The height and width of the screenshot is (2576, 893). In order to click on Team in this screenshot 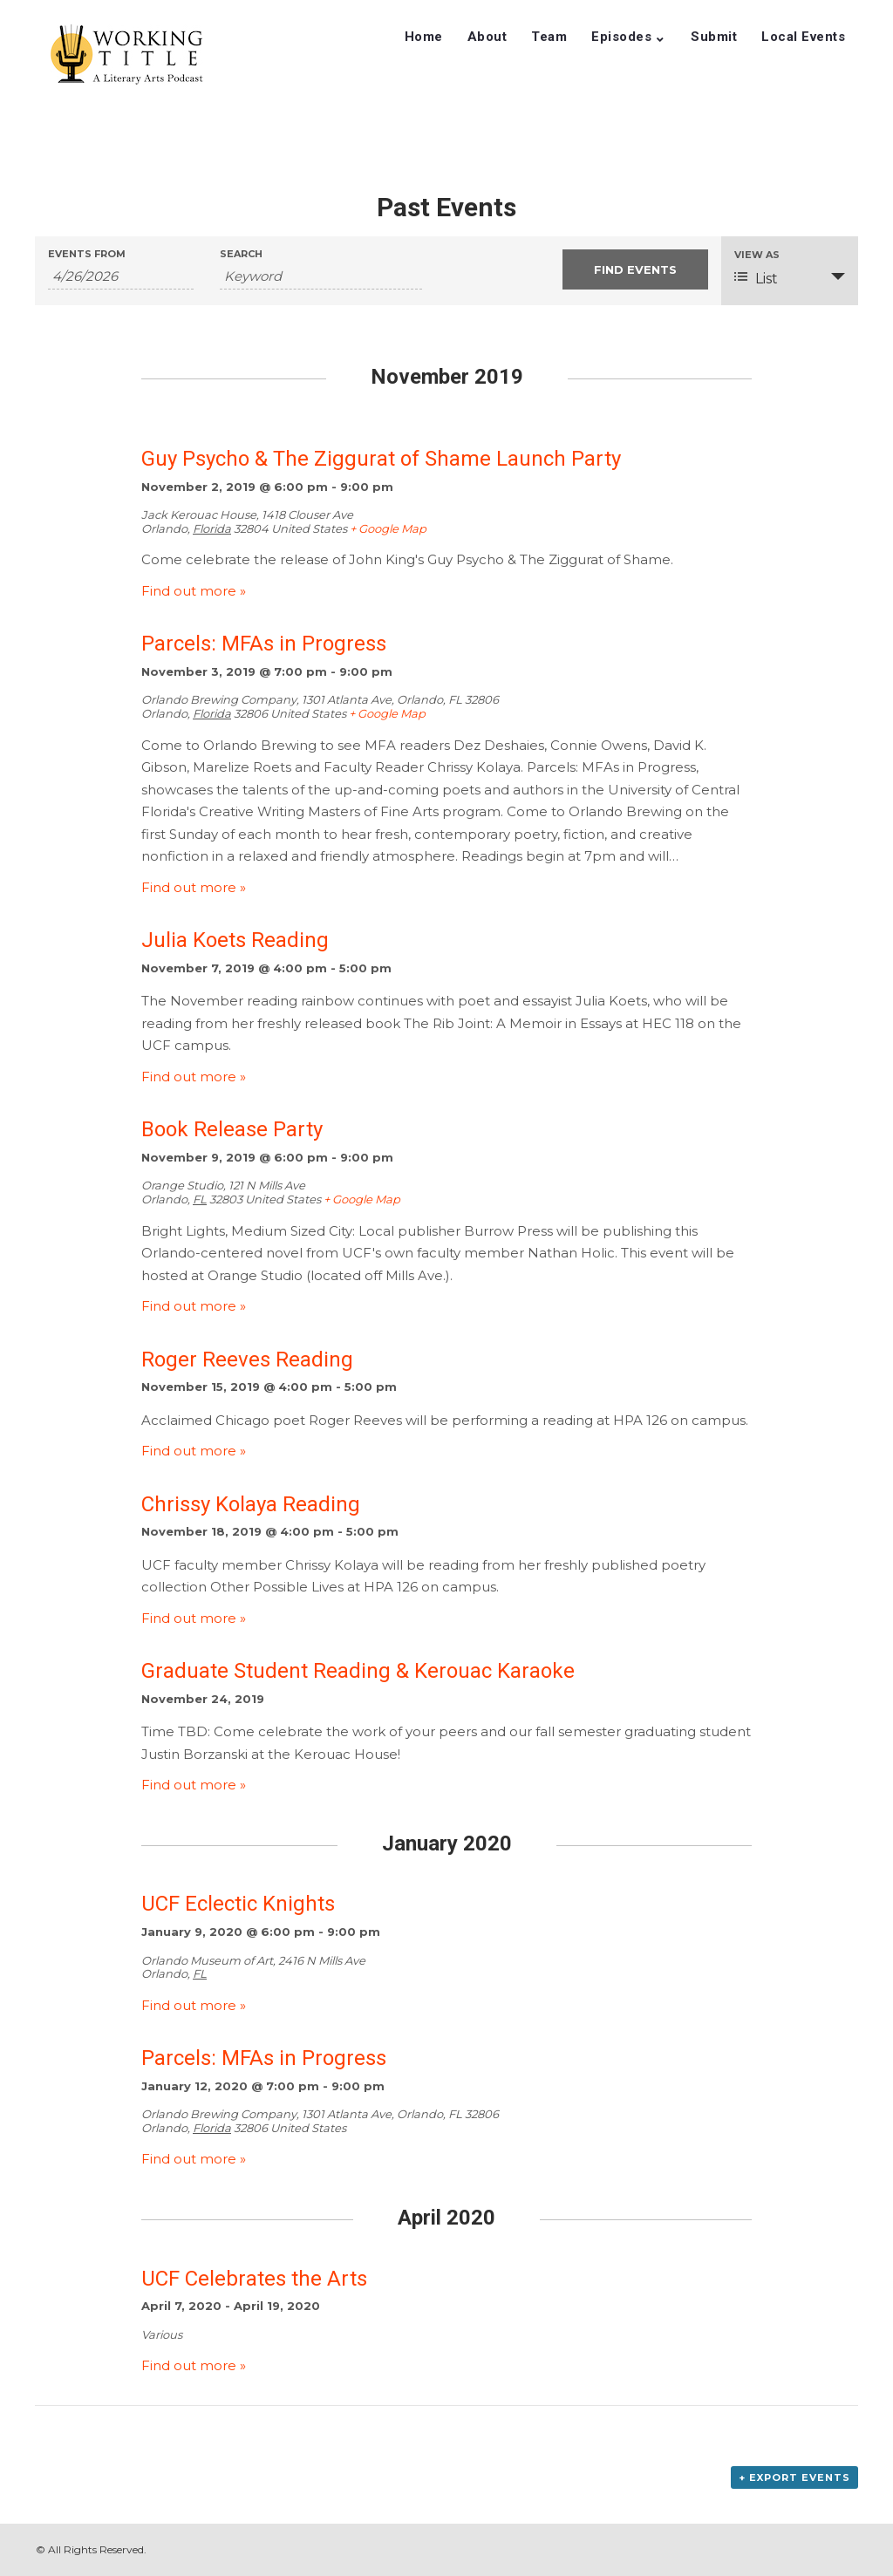, I will do `click(549, 36)`.